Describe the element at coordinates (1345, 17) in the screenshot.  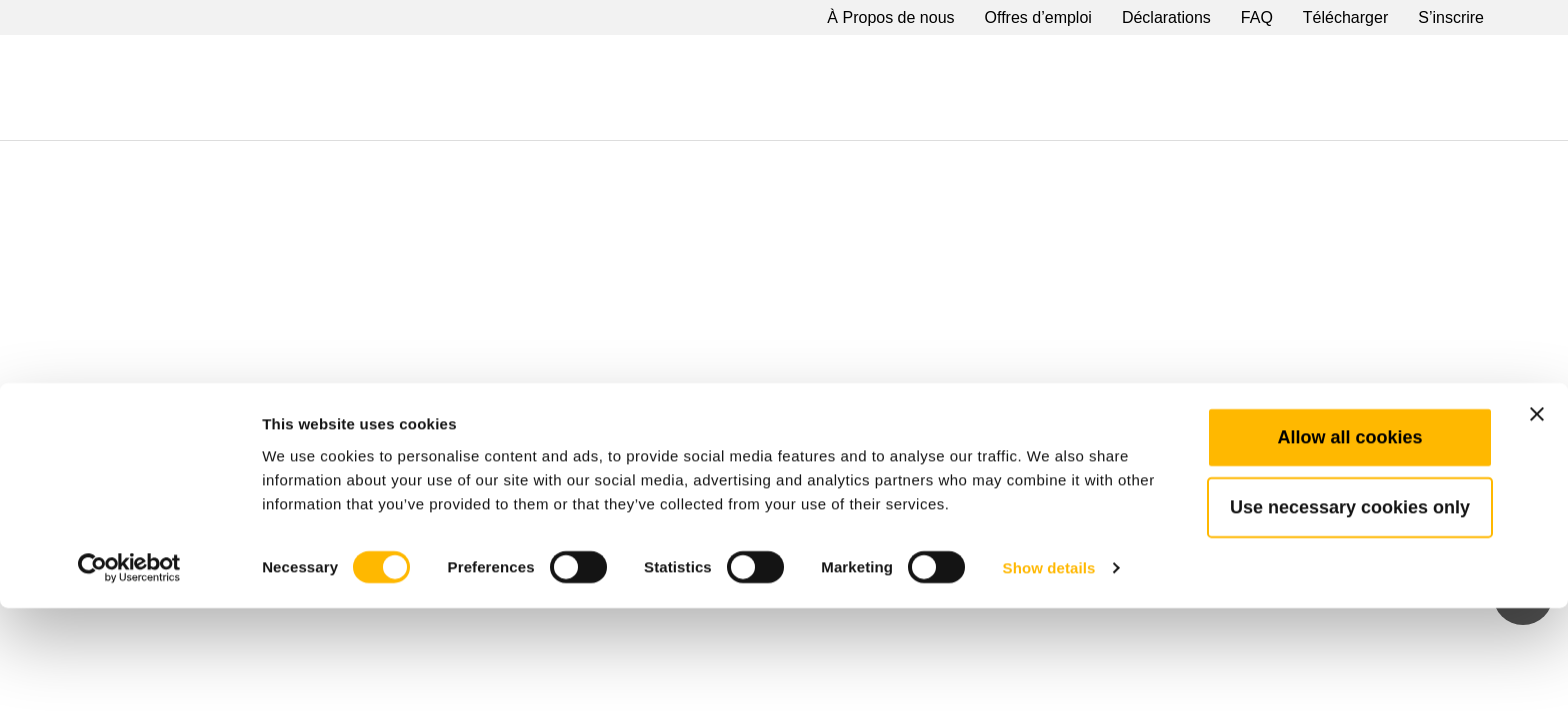
I see `Télécharger` at that location.